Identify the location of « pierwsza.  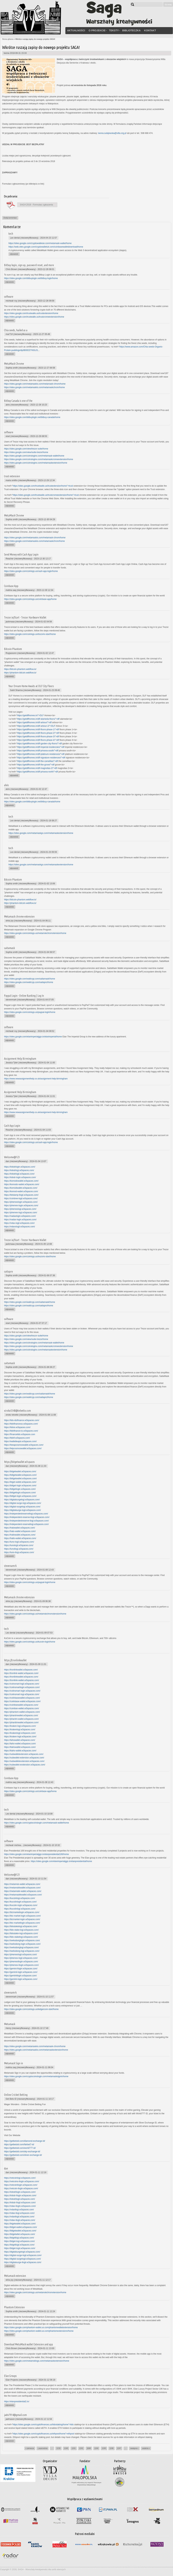
(30, 2448).